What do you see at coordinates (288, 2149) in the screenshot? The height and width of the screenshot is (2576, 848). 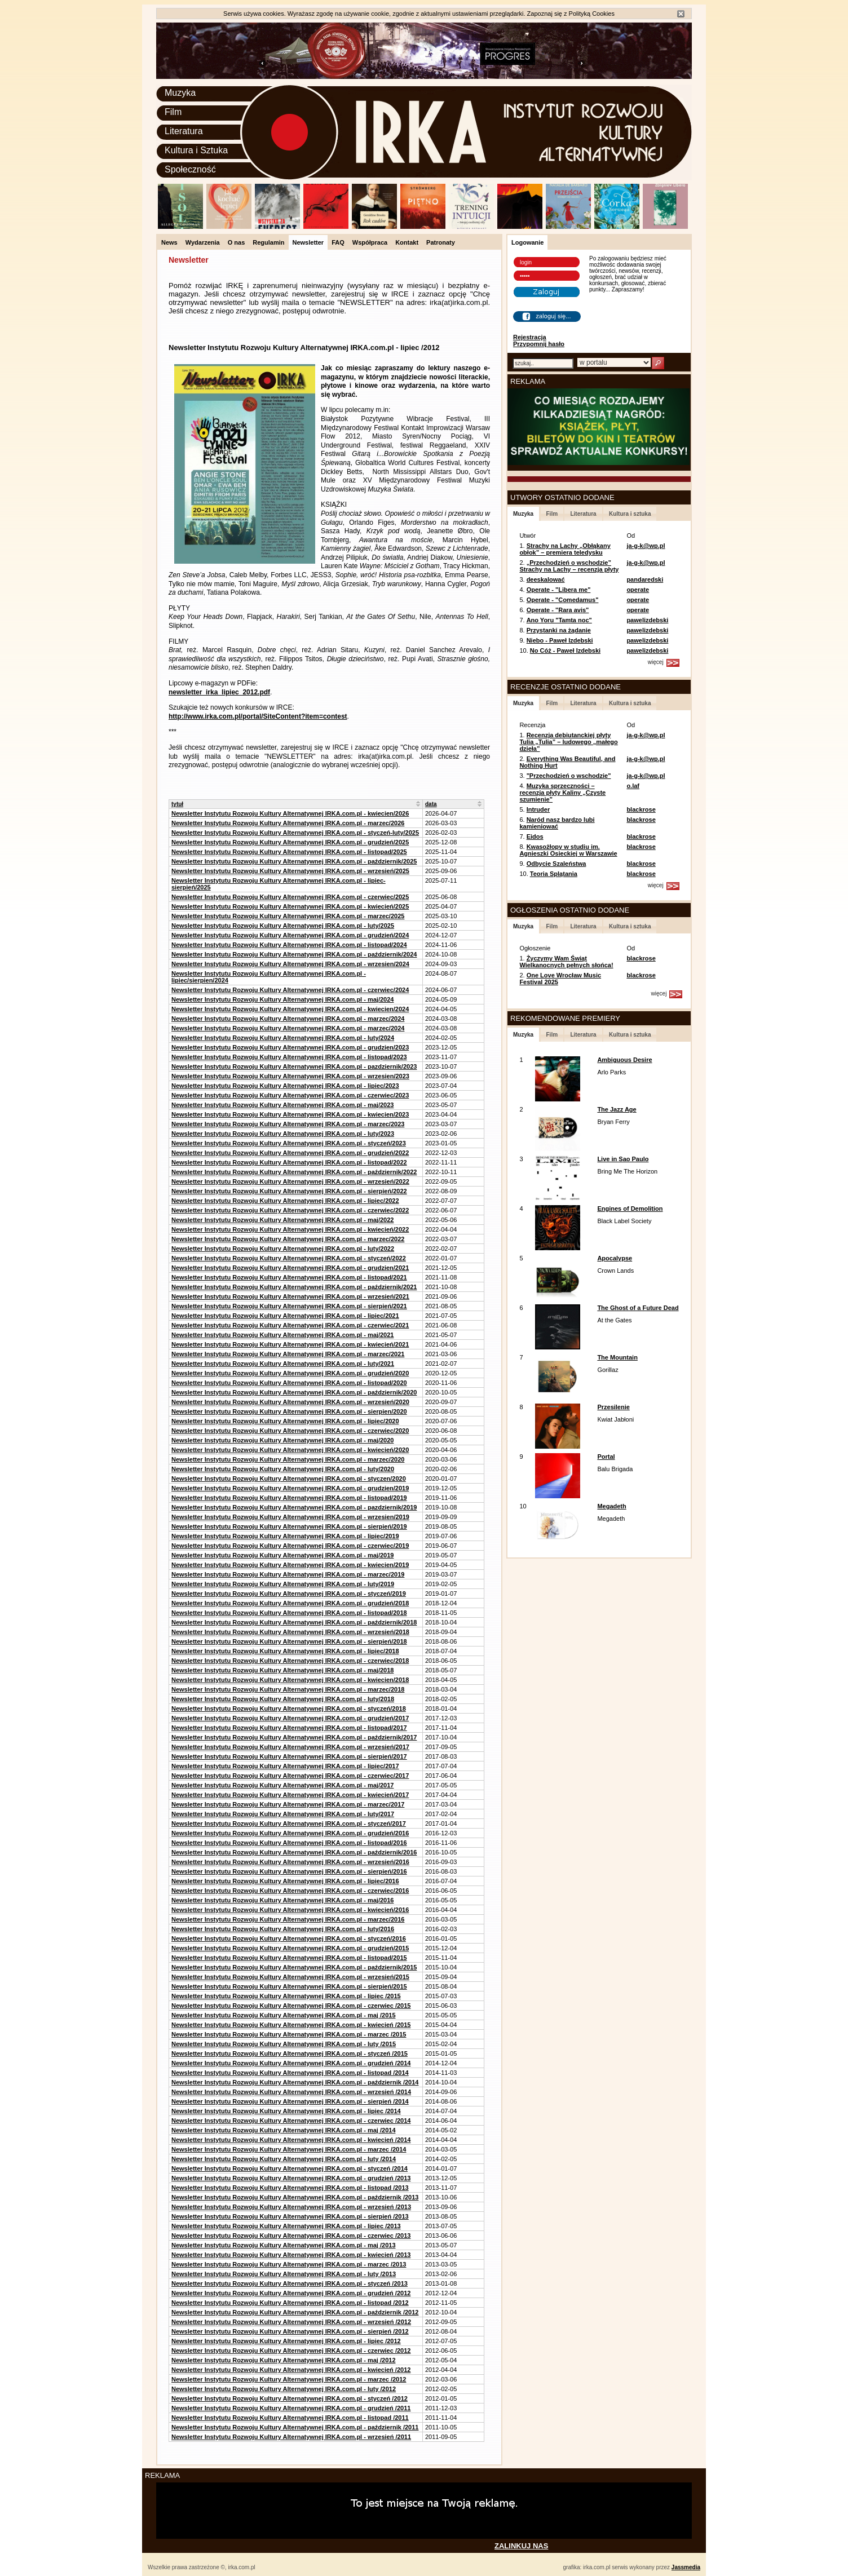 I see `Newsletter Instytutu Rozwoju Kultury Alternatywnej IRKA.com.pl - marzec /2014` at bounding box center [288, 2149].